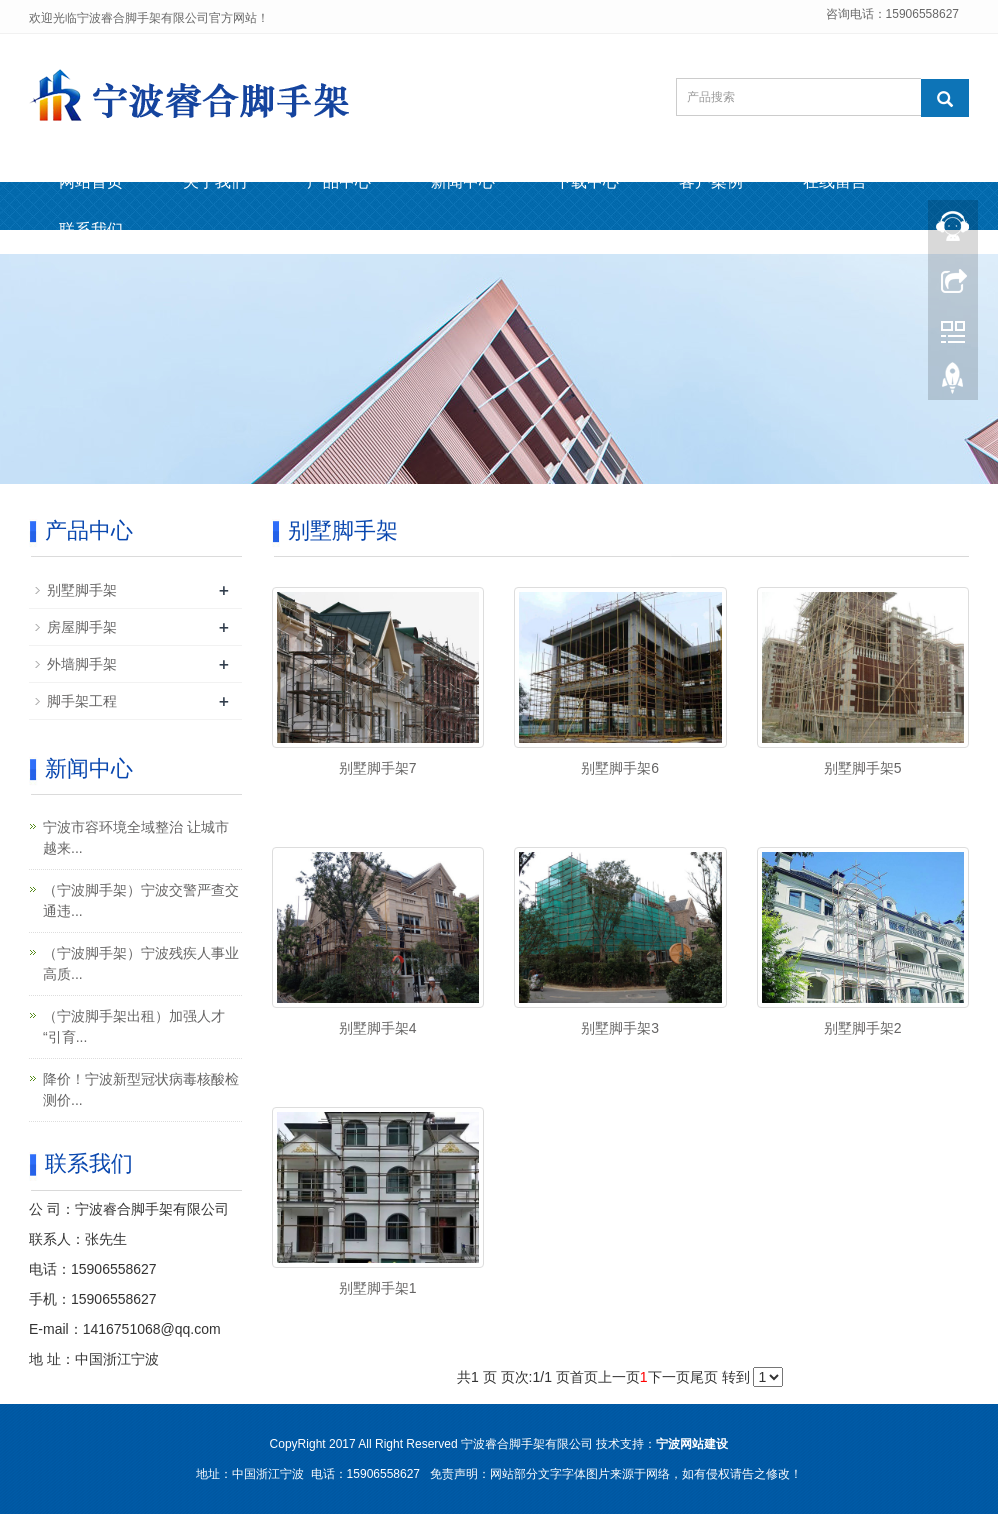 This screenshot has width=998, height=1514. Describe the element at coordinates (463, 181) in the screenshot. I see `新闻中心` at that location.